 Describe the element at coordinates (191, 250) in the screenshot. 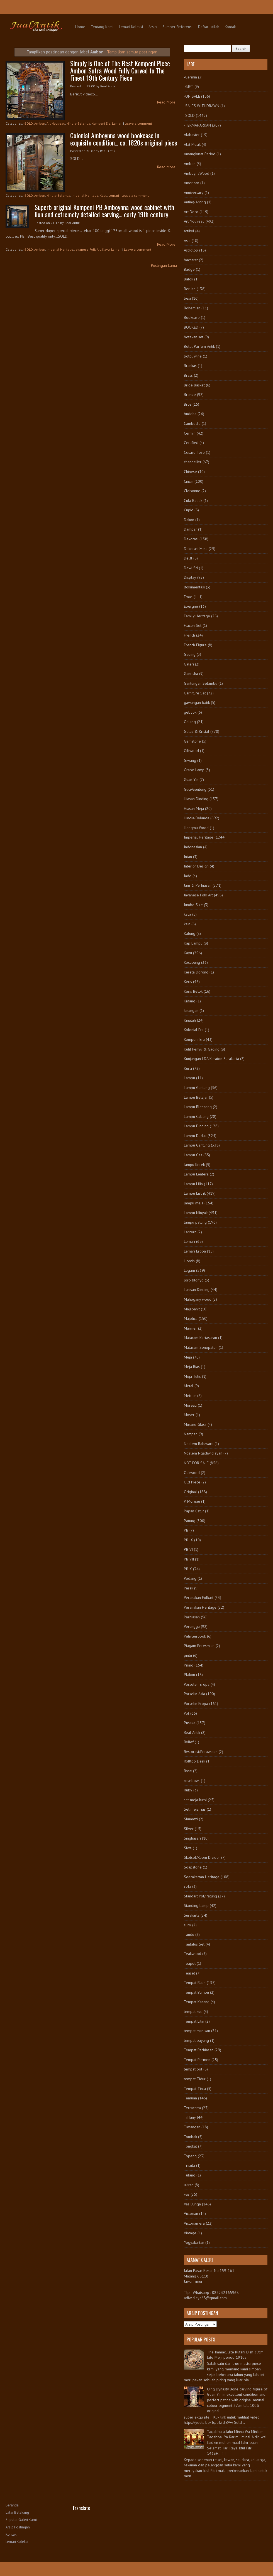

I see `Astrolop` at that location.